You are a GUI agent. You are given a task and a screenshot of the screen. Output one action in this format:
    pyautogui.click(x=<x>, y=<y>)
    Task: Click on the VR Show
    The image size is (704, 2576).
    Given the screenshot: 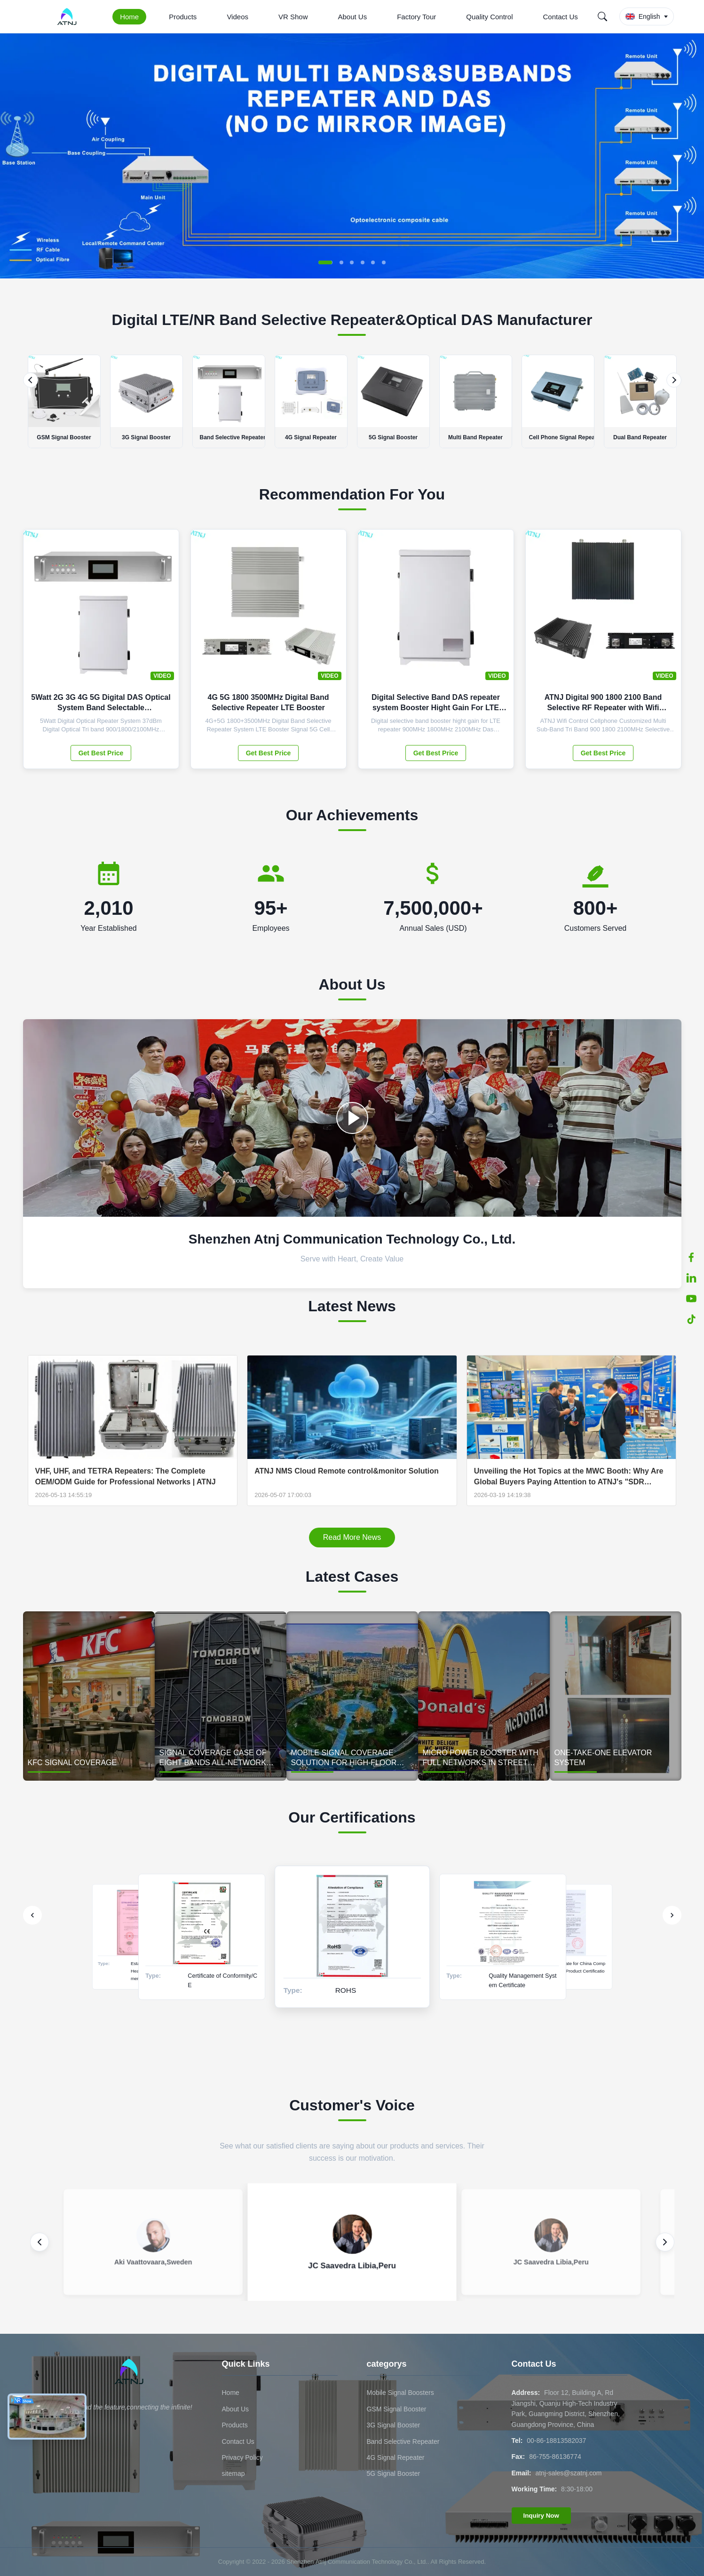 What is the action you would take?
    pyautogui.click(x=293, y=17)
    